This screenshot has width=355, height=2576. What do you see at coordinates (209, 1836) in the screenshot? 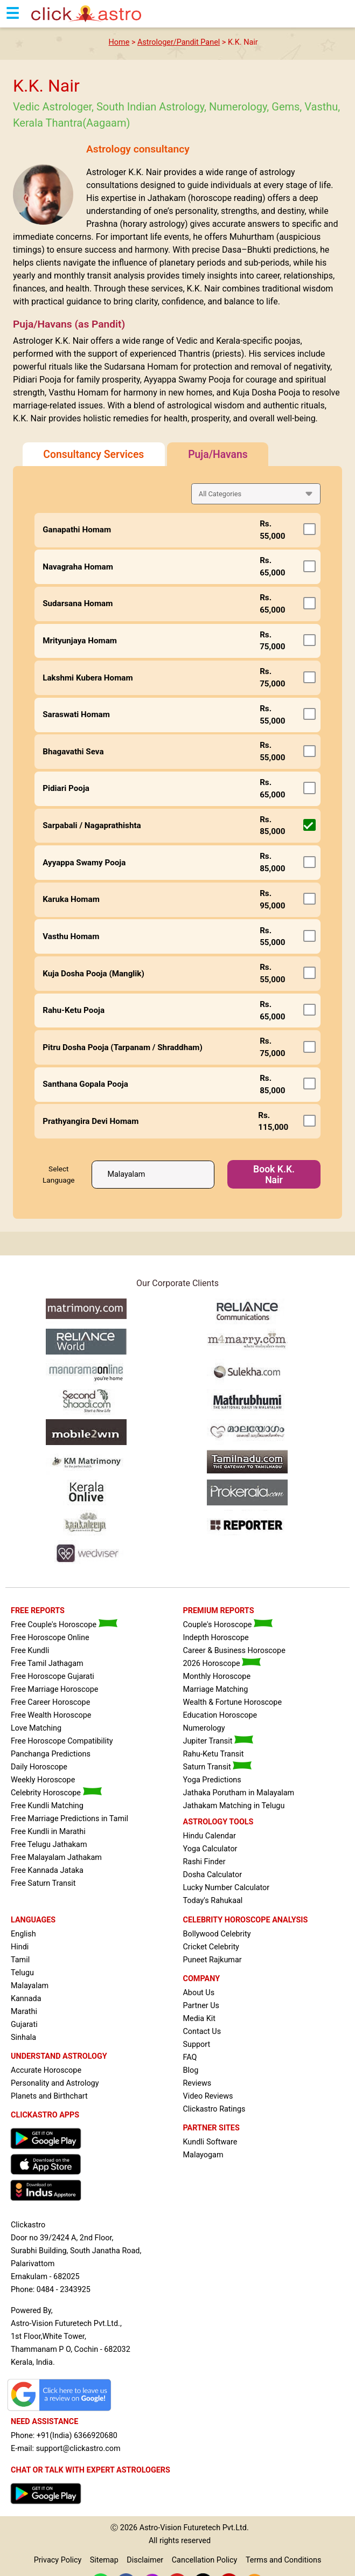
I see `Hindu Calendar` at bounding box center [209, 1836].